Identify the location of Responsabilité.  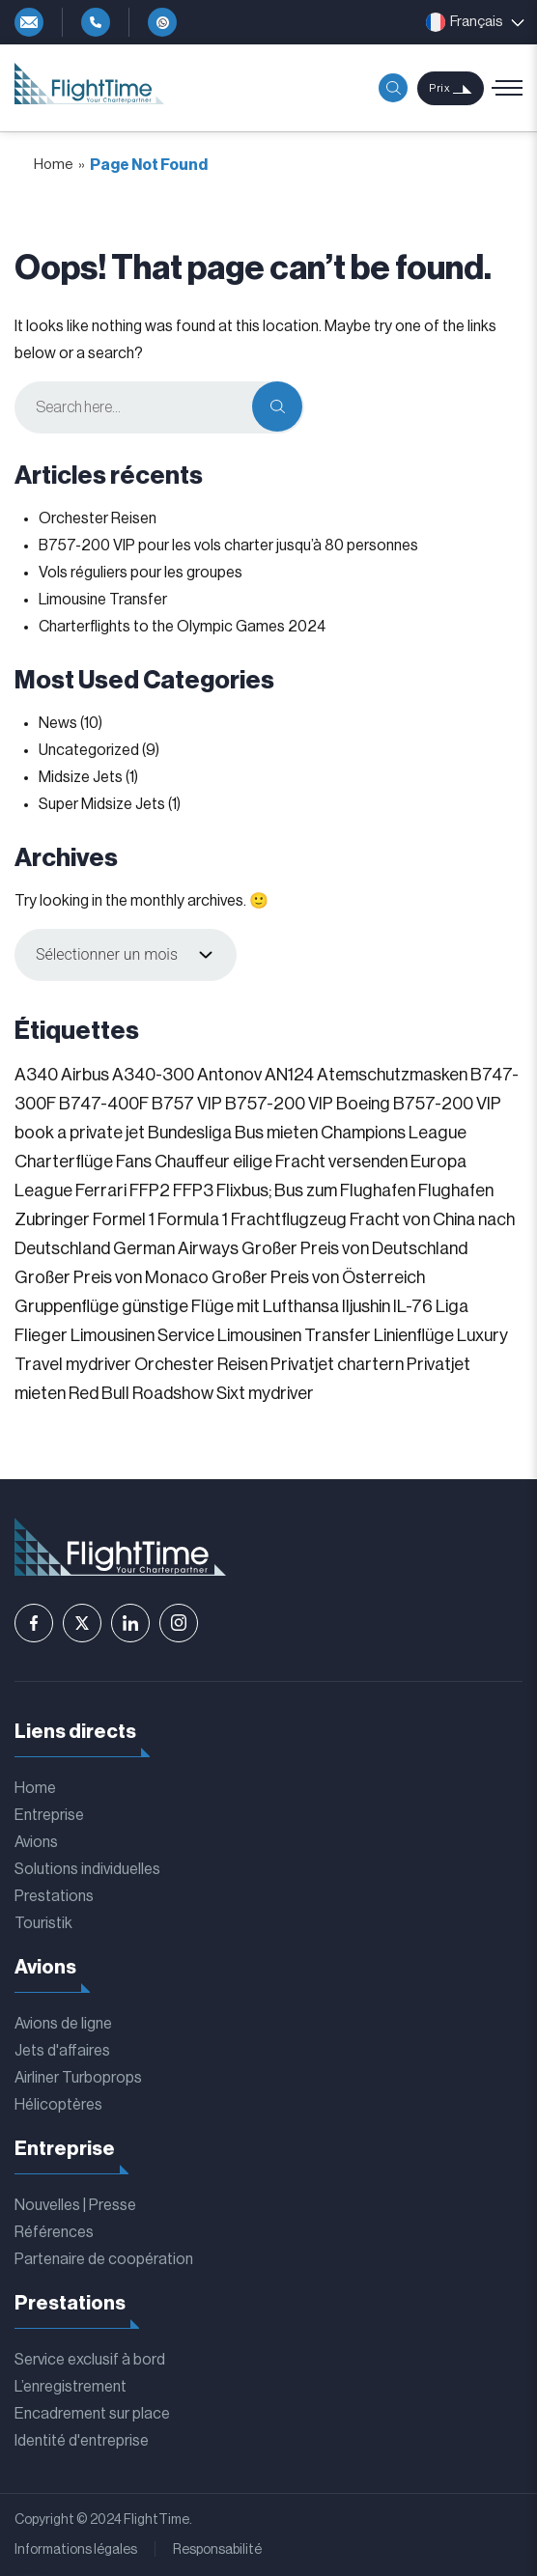
(217, 2550).